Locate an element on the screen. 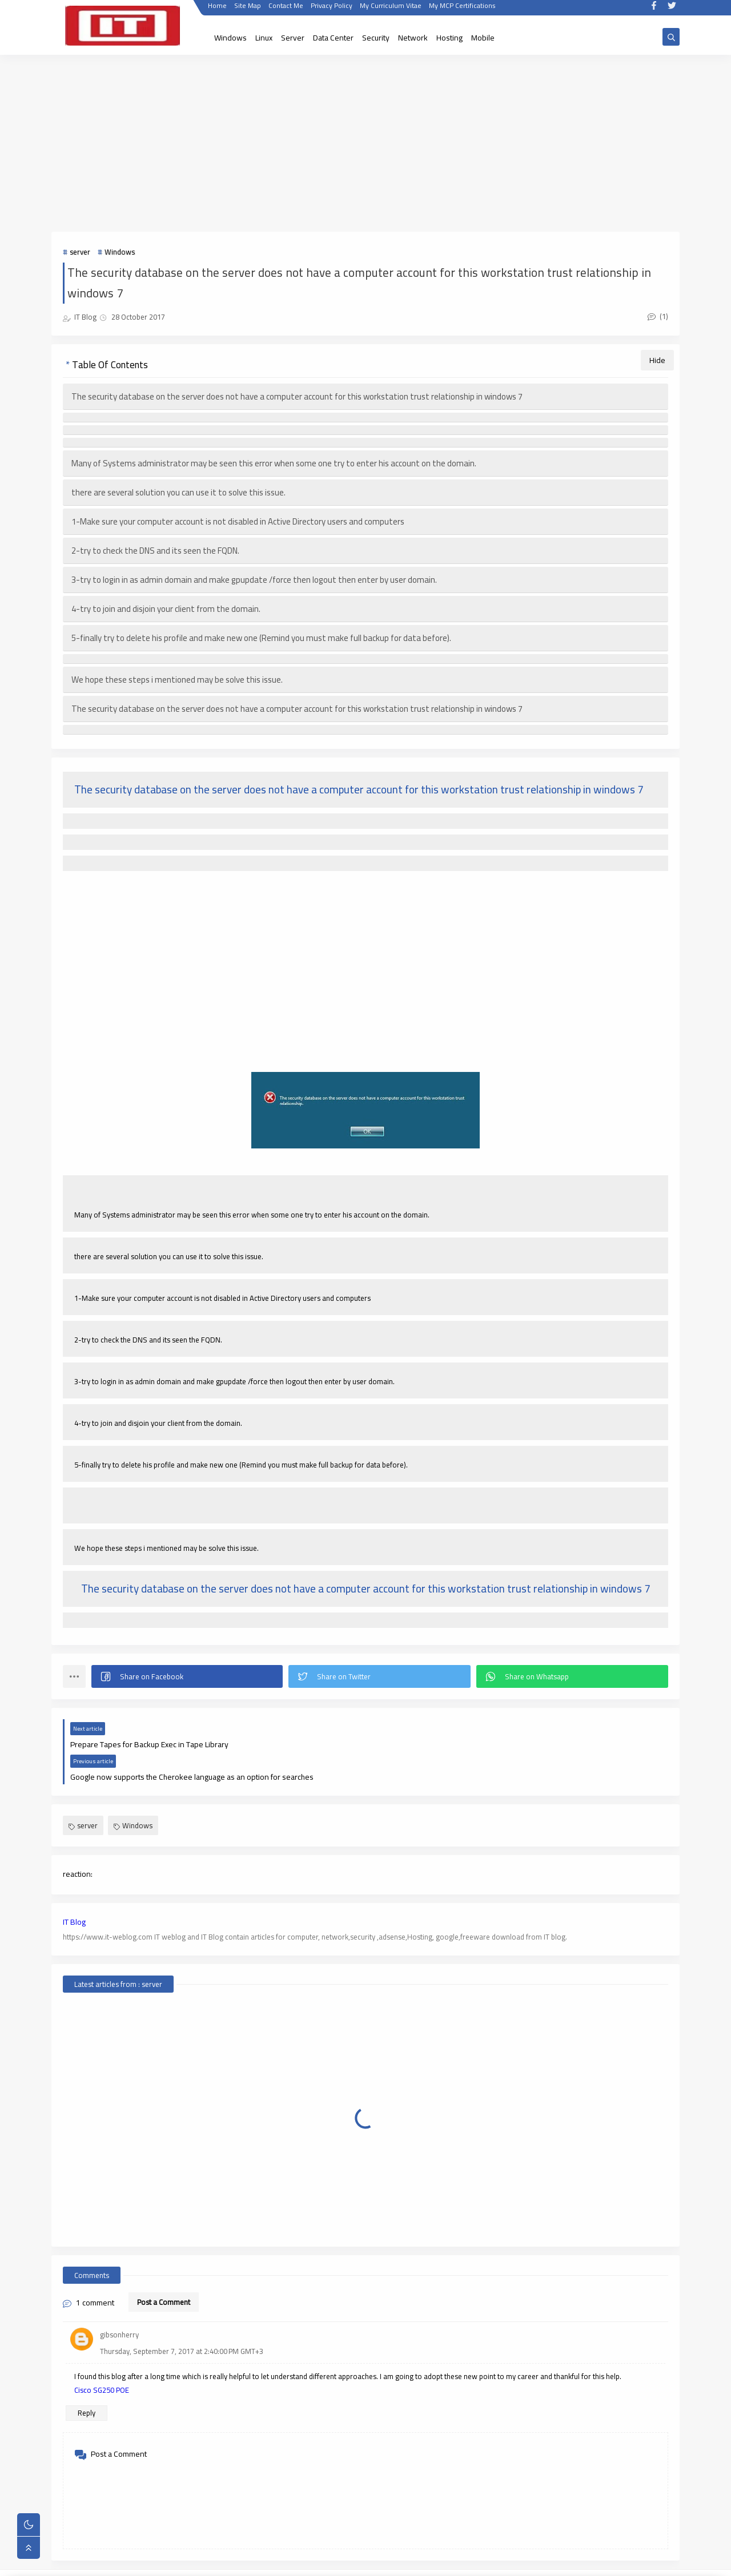 The width and height of the screenshot is (731, 2576). Security is located at coordinates (375, 37).